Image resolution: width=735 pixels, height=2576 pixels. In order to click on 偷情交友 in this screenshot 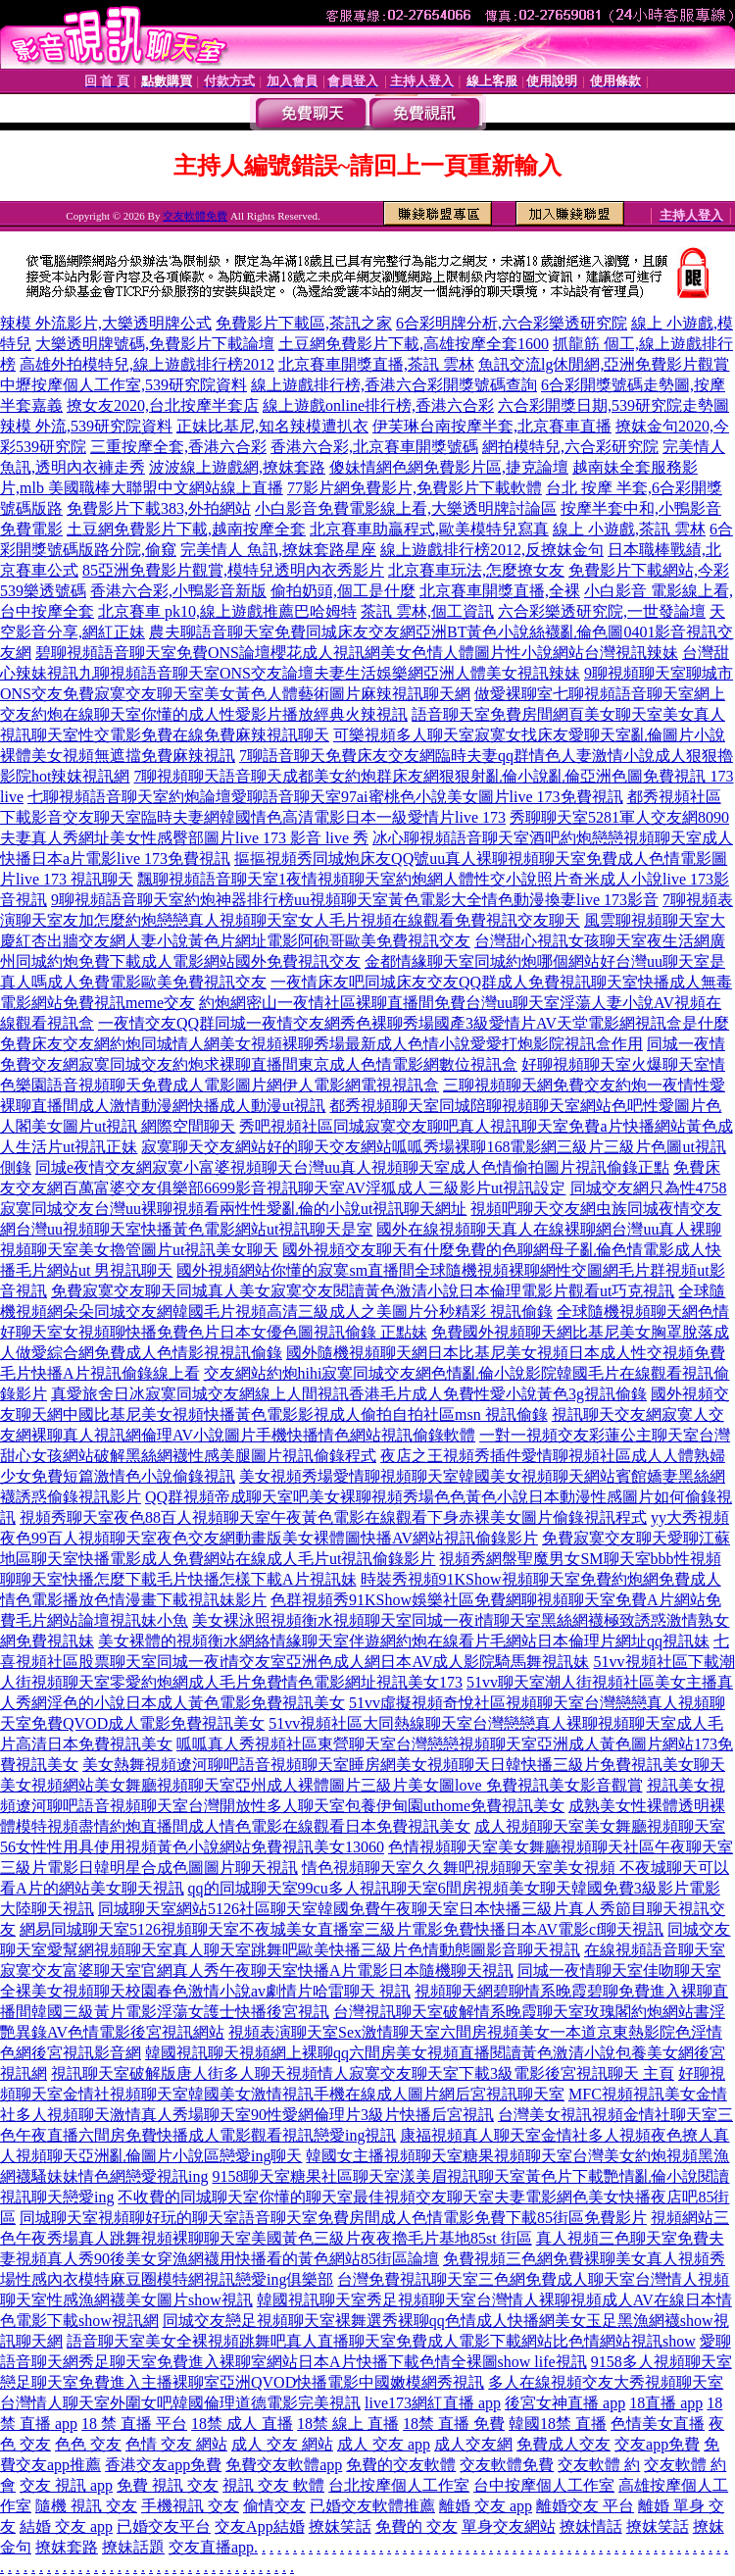, I will do `click(274, 2506)`.